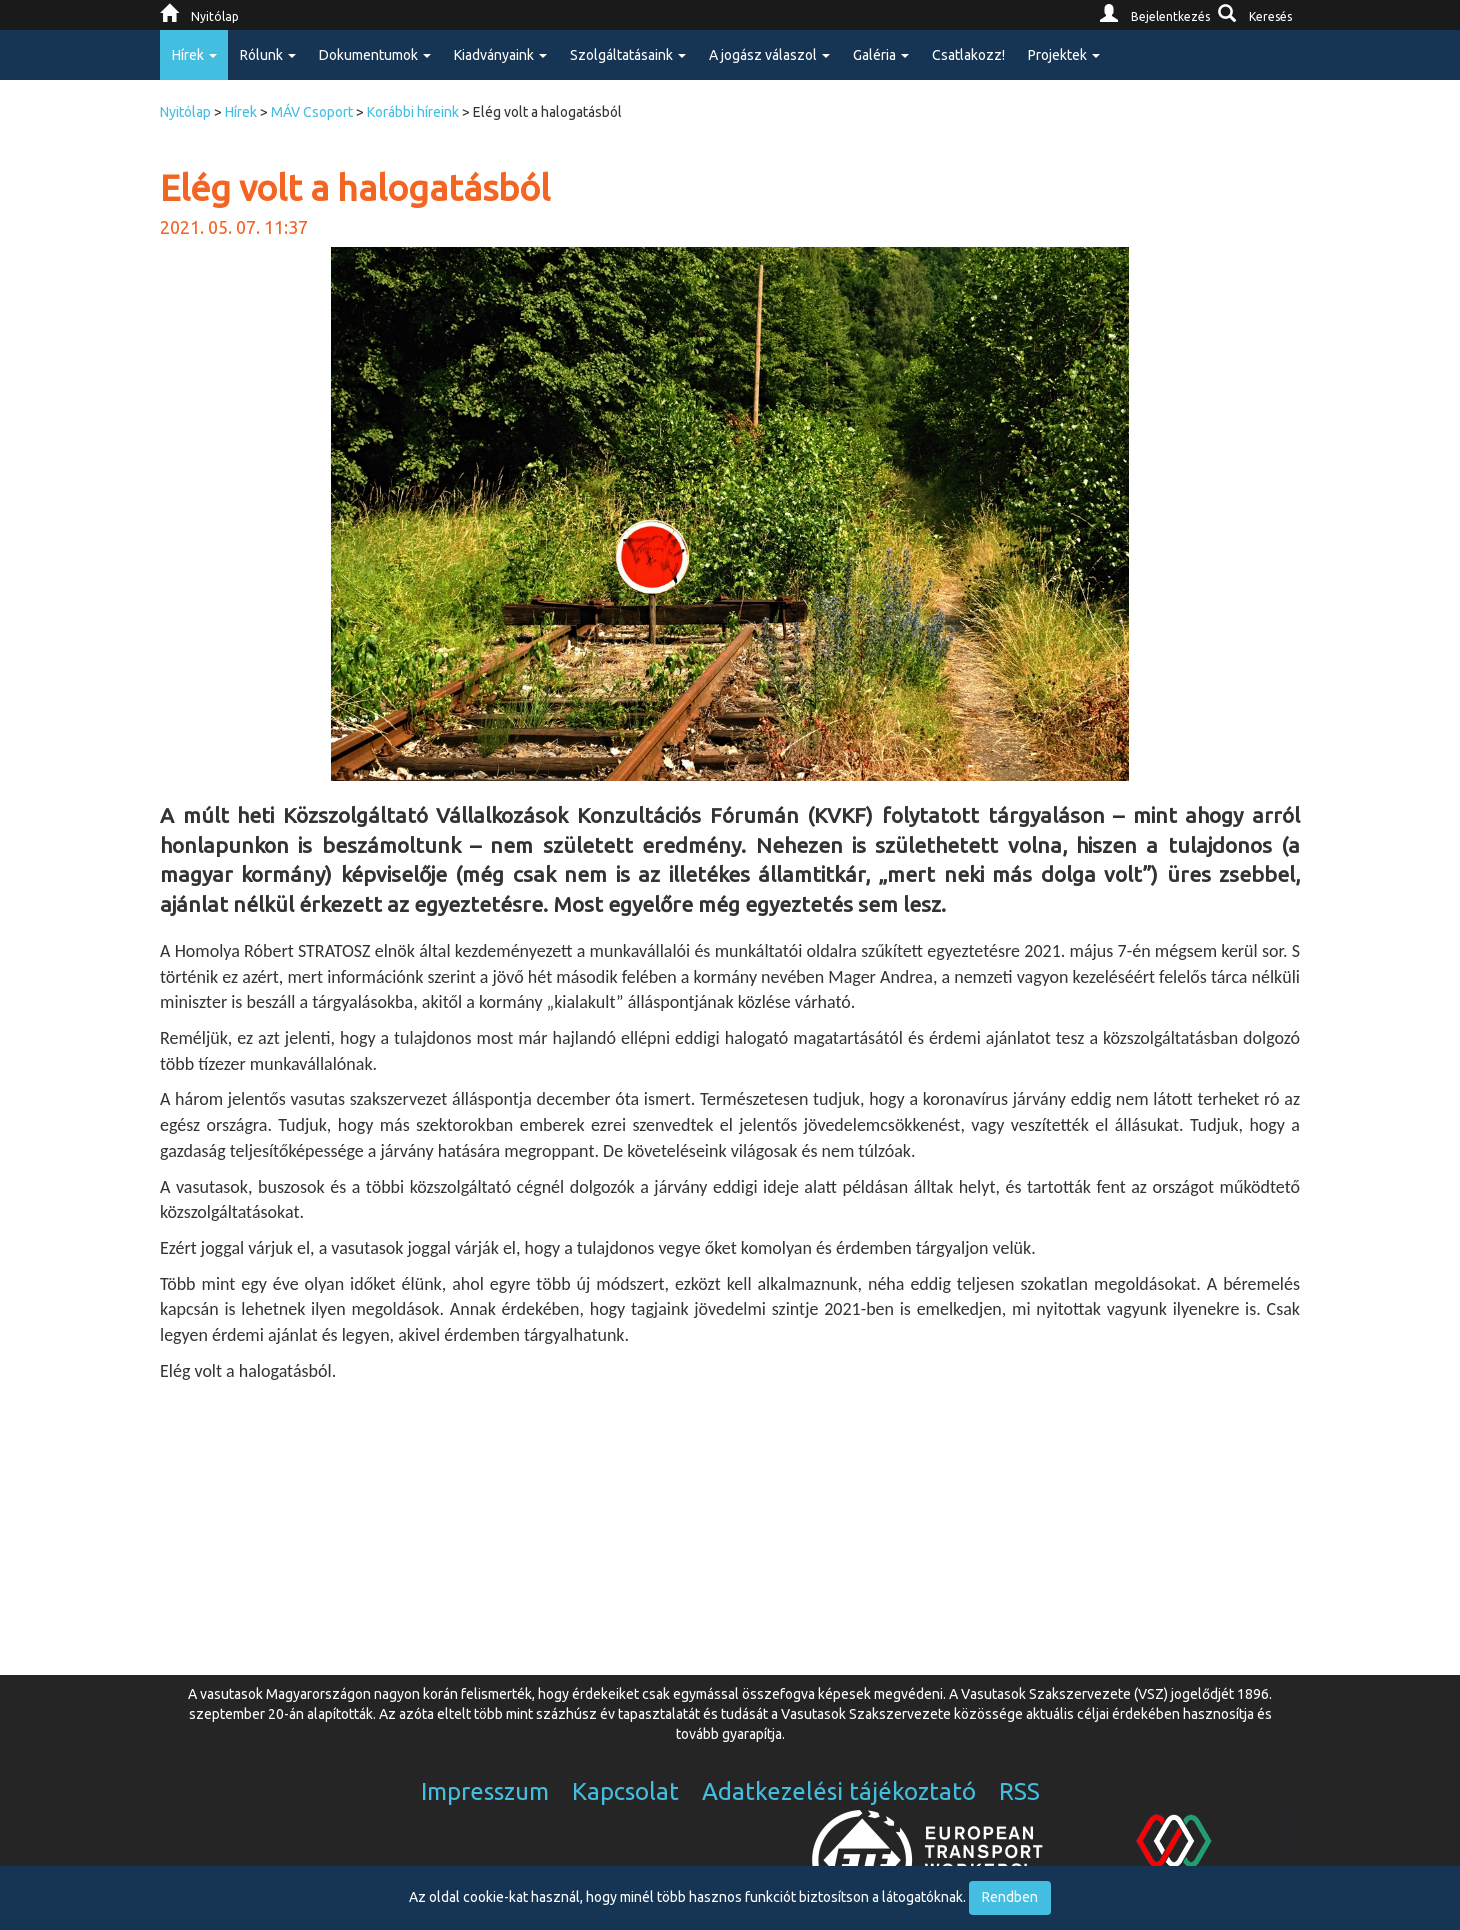 This screenshot has width=1460, height=1930. I want to click on Kiadványaink [button], so click(500, 55).